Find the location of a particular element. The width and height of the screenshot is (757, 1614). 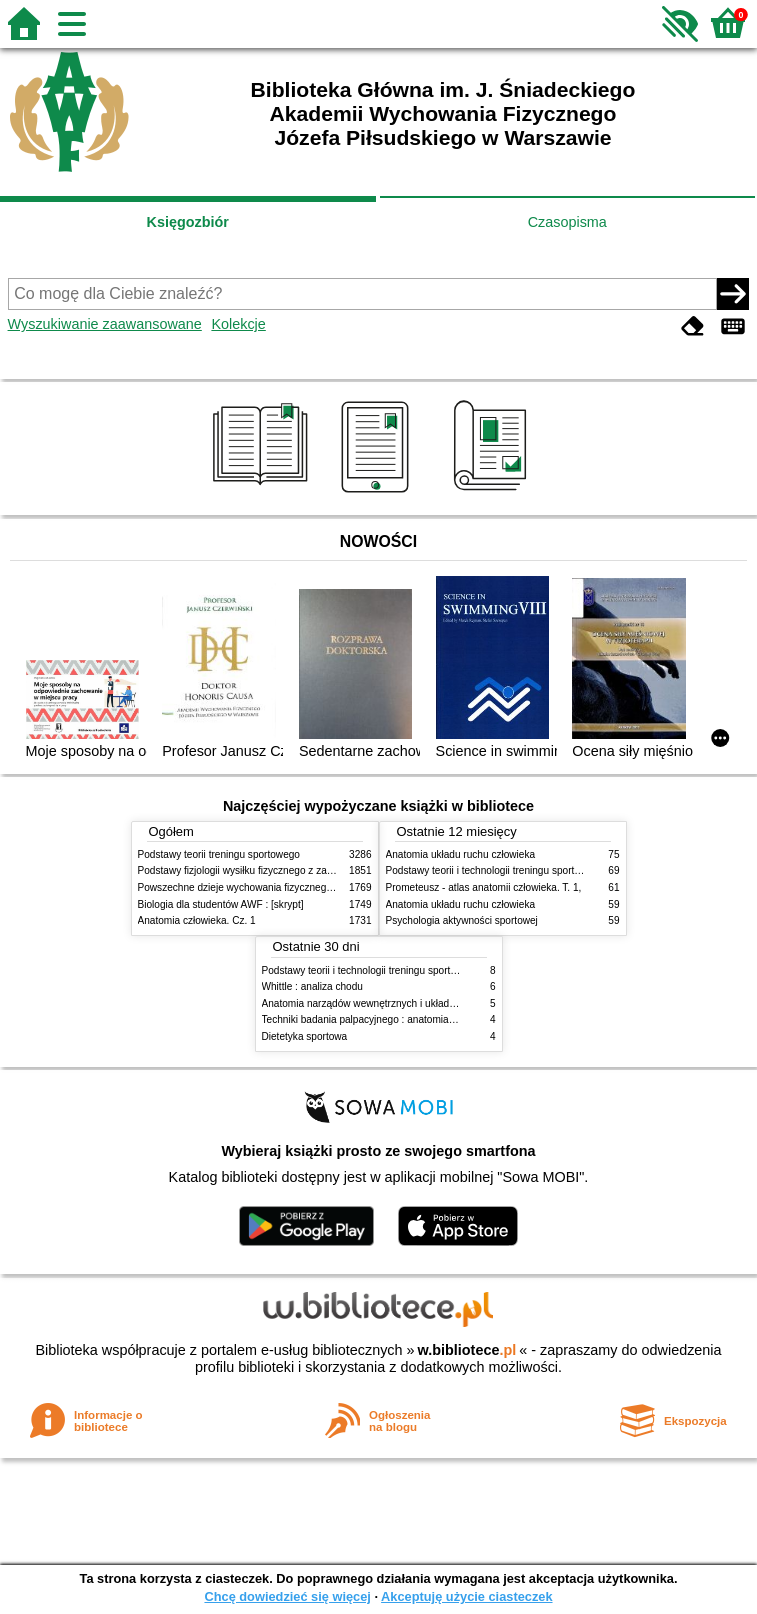

Powszechne dzieje wychowania fizycznego i sportu is located at coordinates (253, 887).